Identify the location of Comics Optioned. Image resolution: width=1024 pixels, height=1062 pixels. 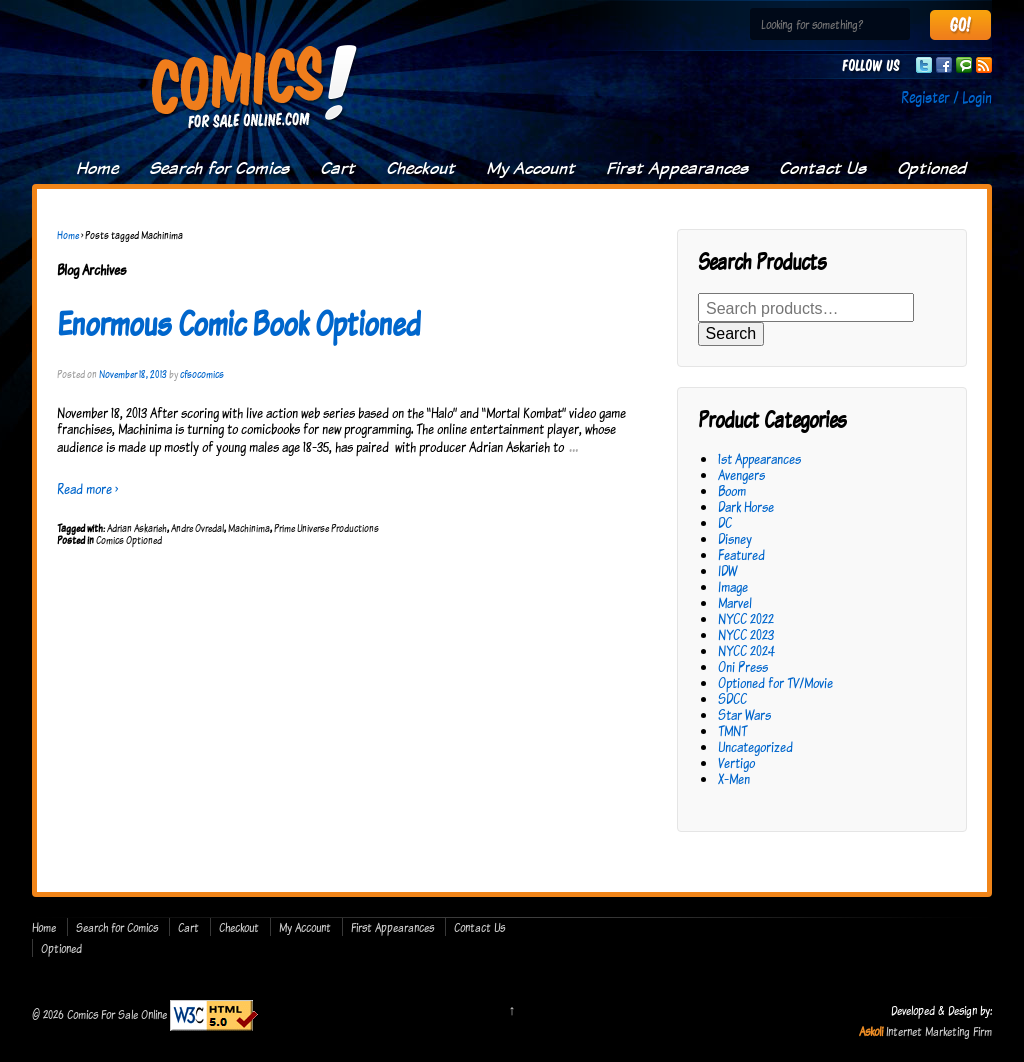
(129, 540).